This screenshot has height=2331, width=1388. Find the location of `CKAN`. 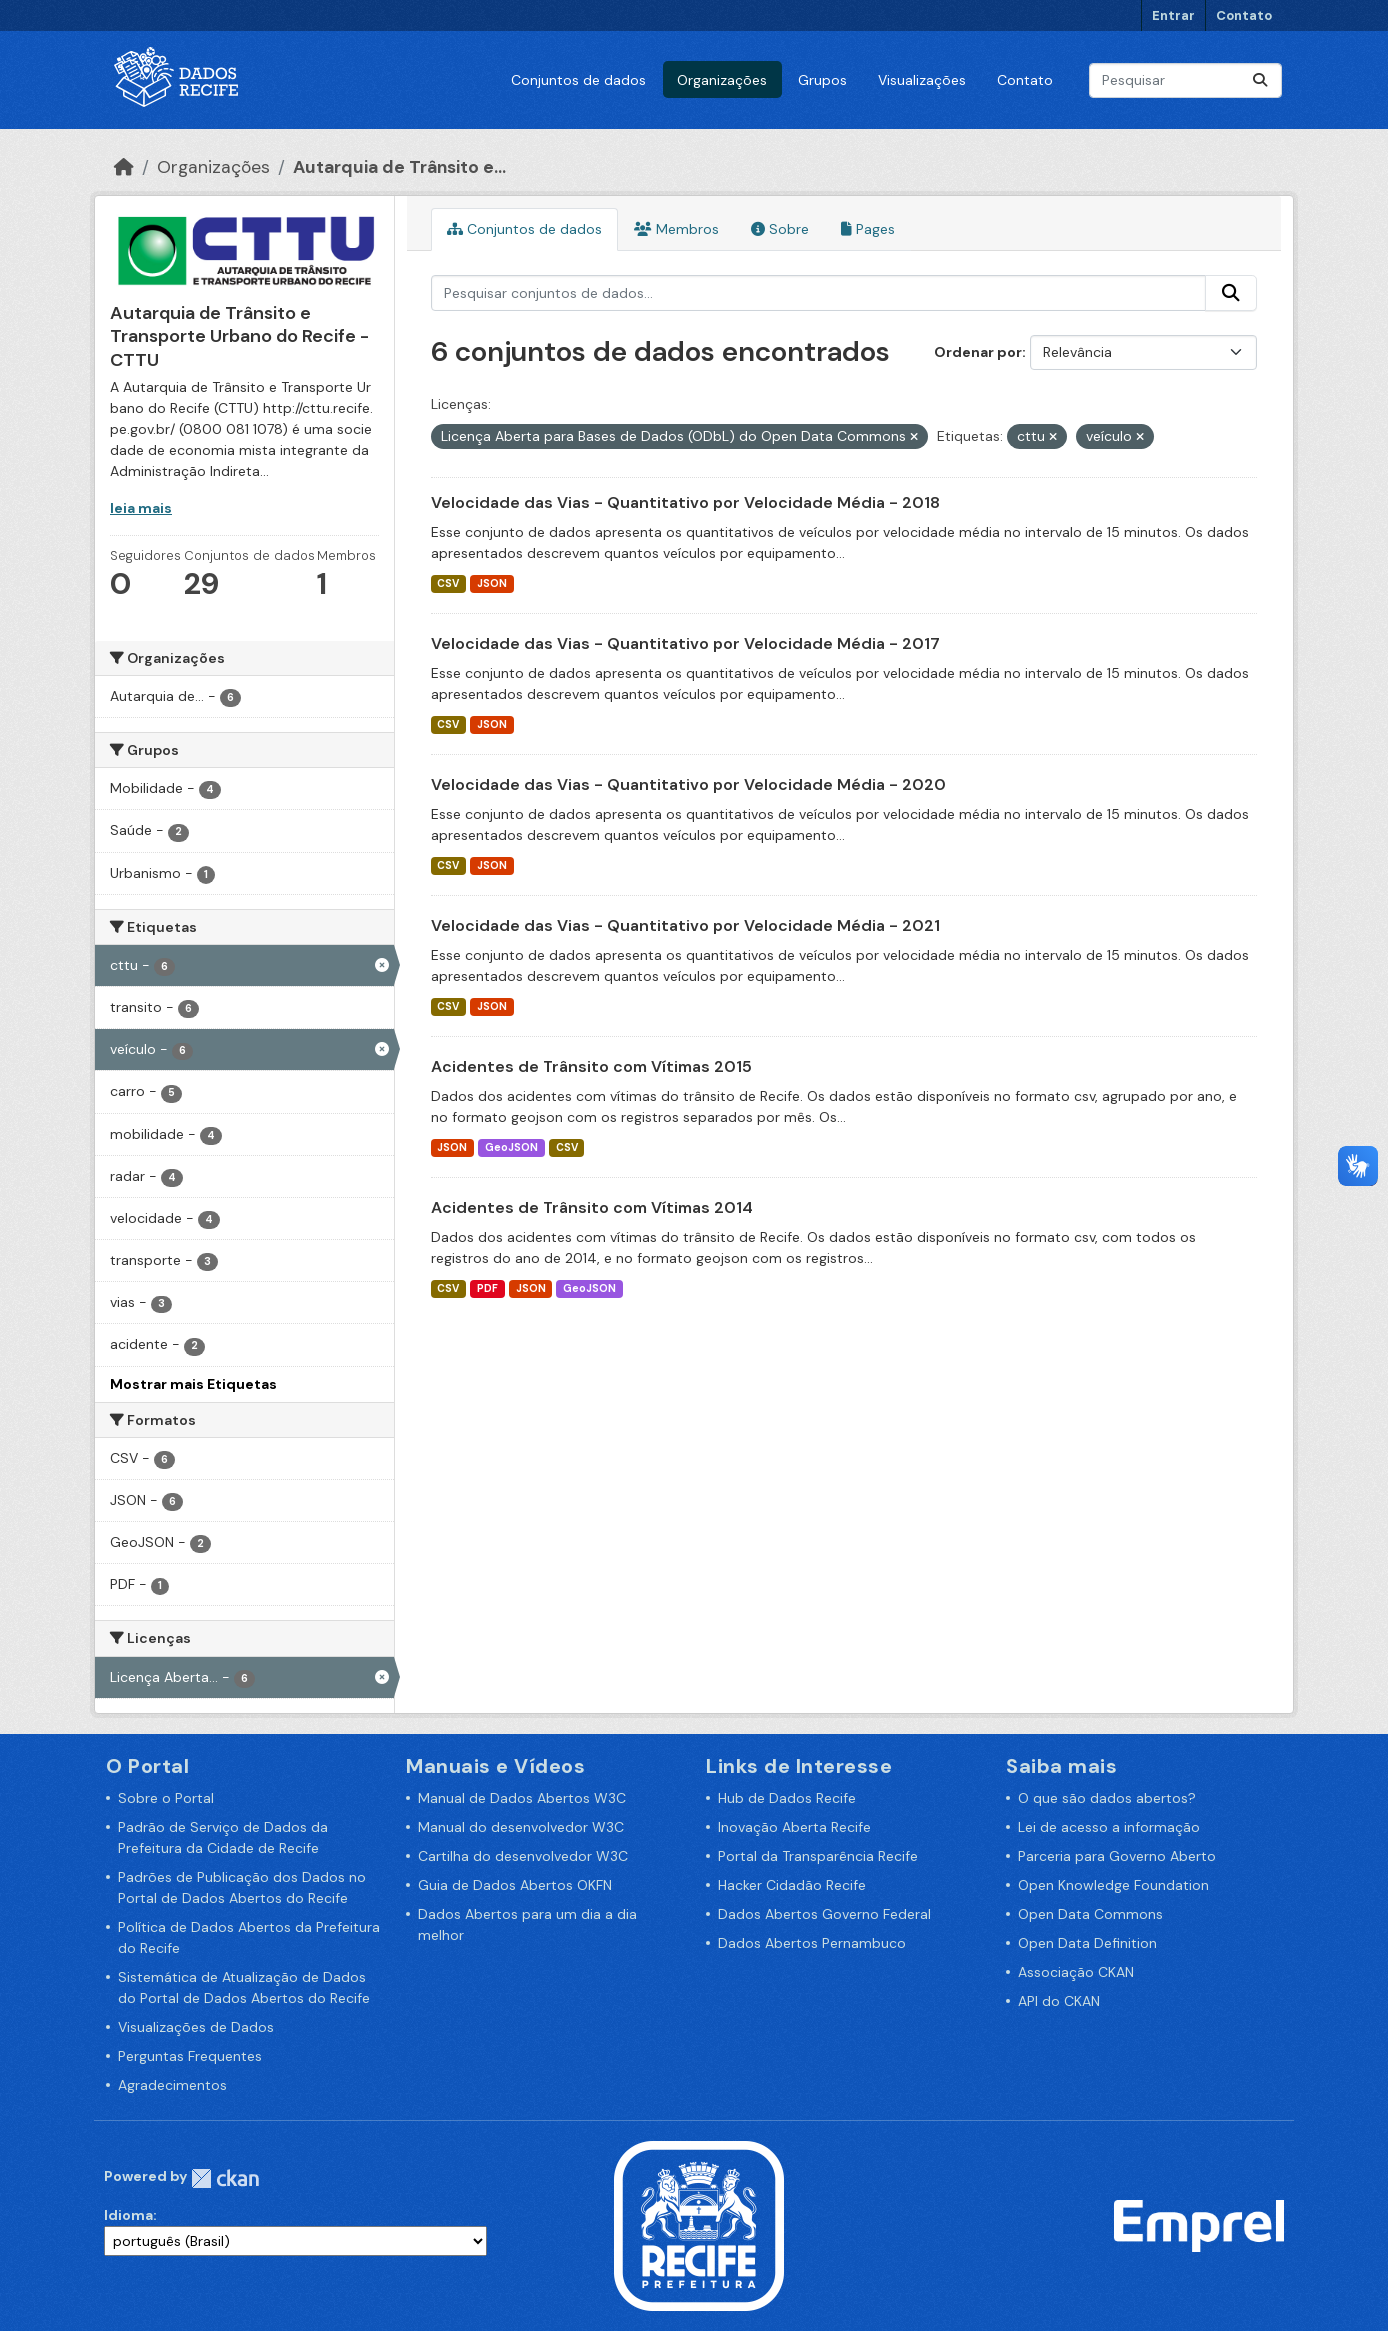

CKAN is located at coordinates (225, 2178).